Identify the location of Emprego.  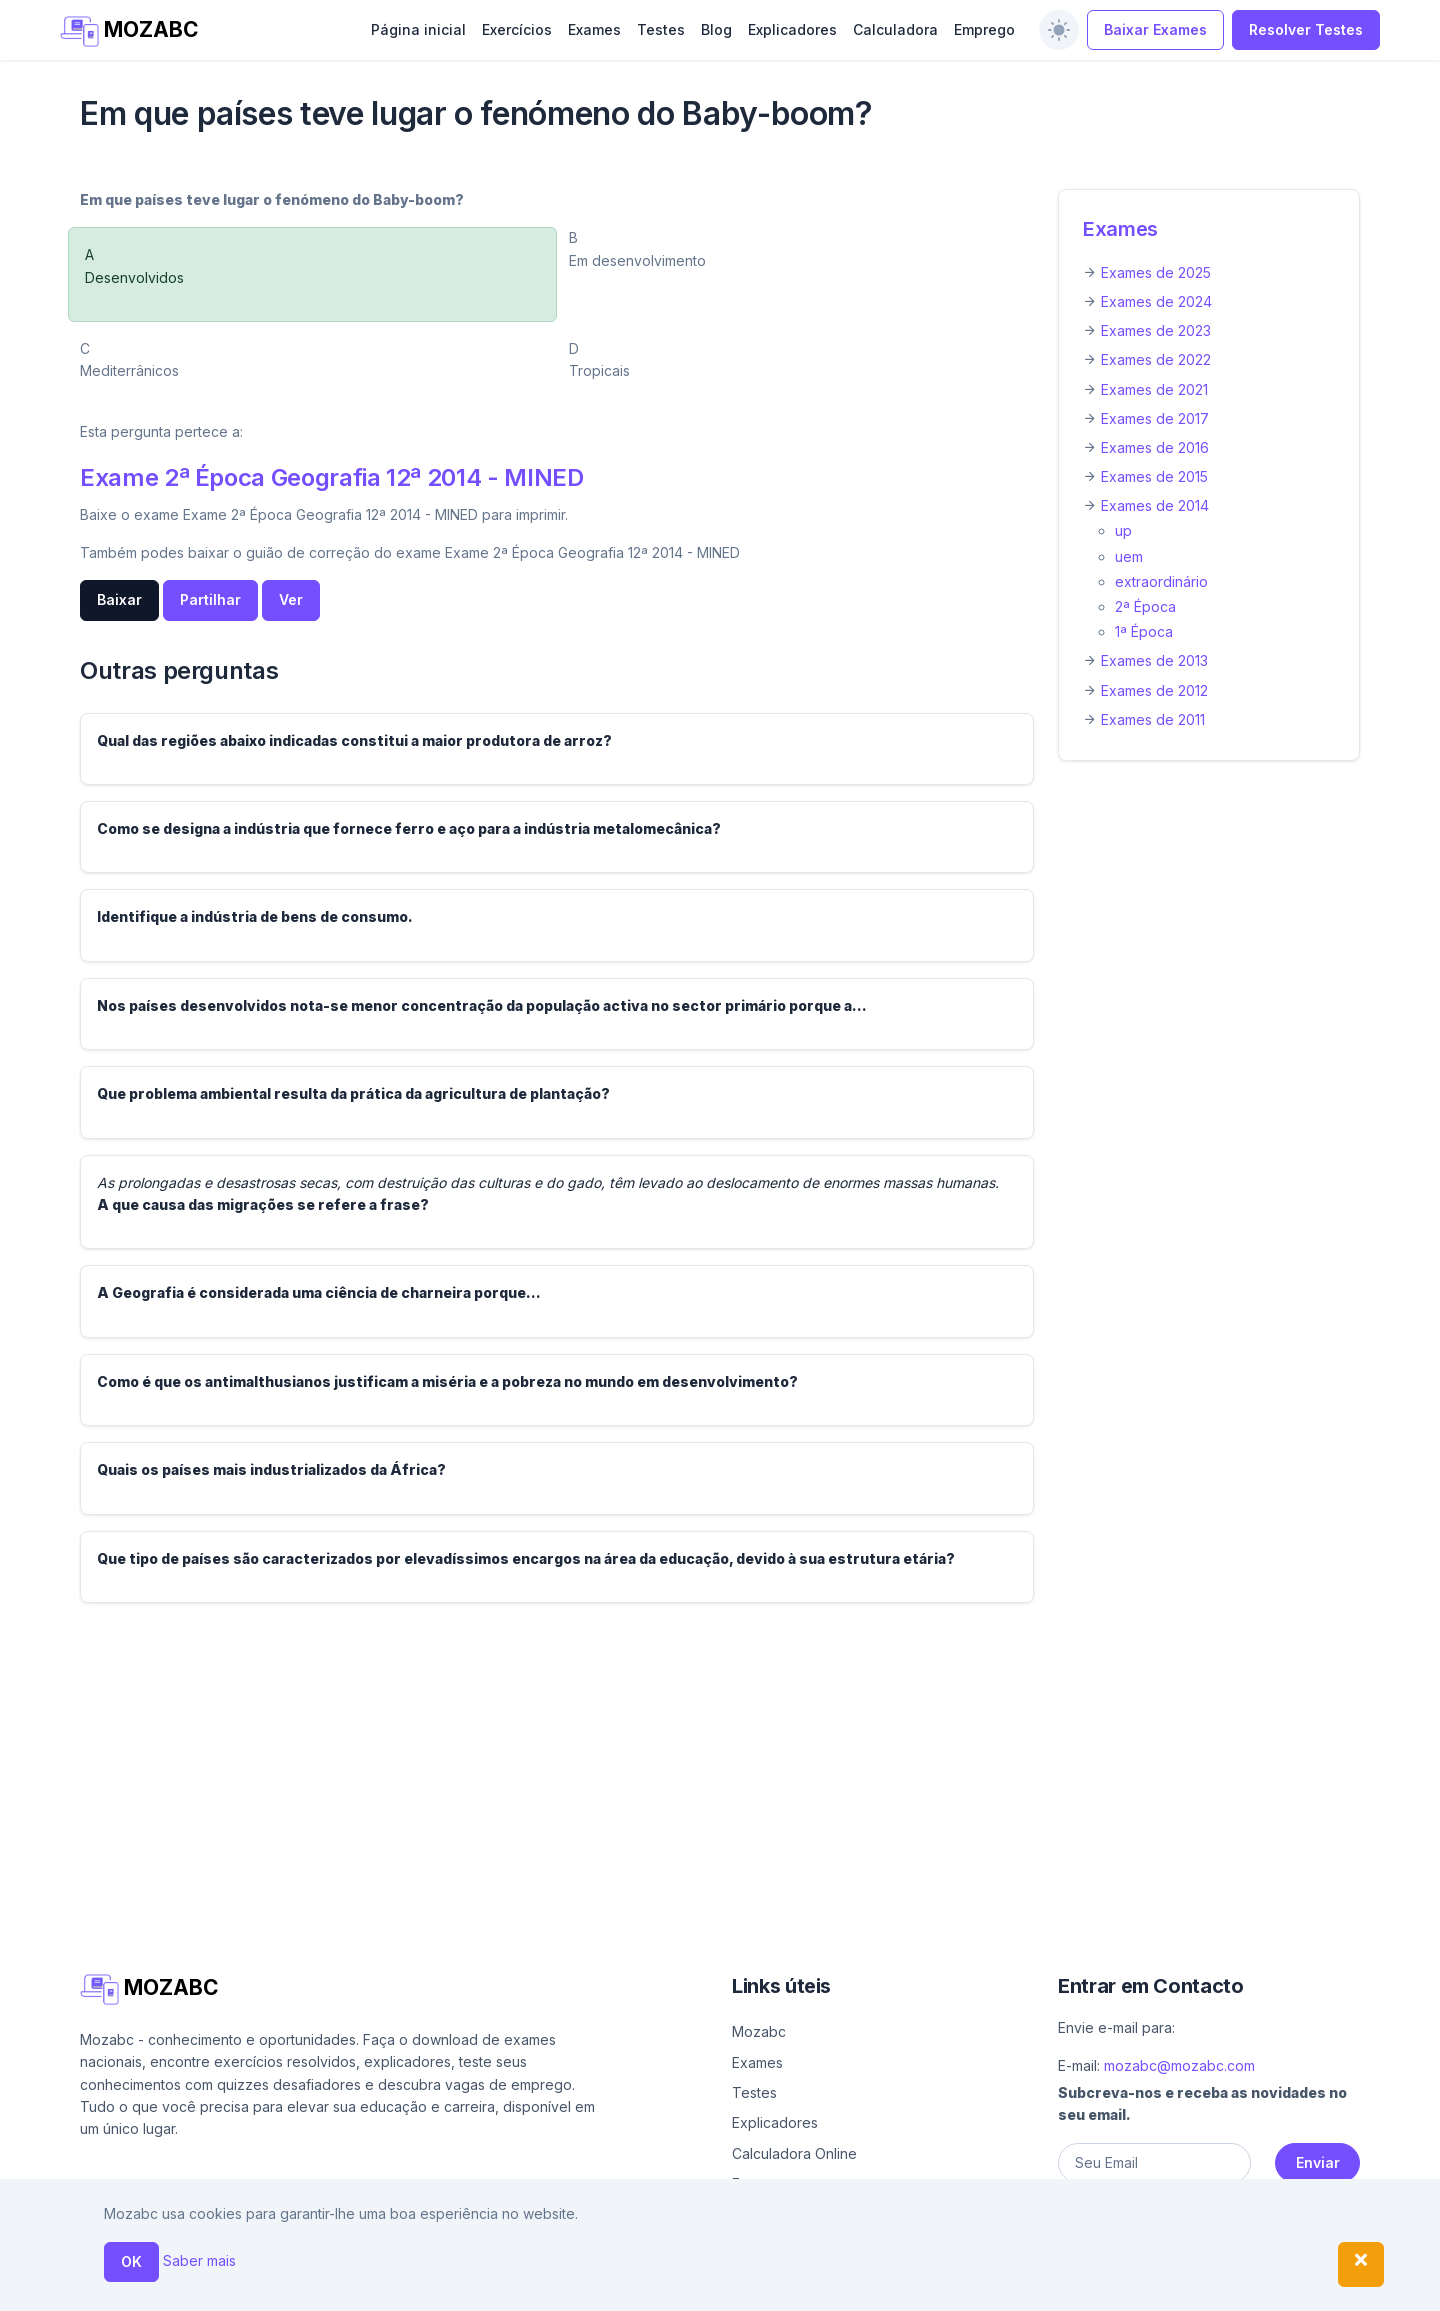
(984, 29).